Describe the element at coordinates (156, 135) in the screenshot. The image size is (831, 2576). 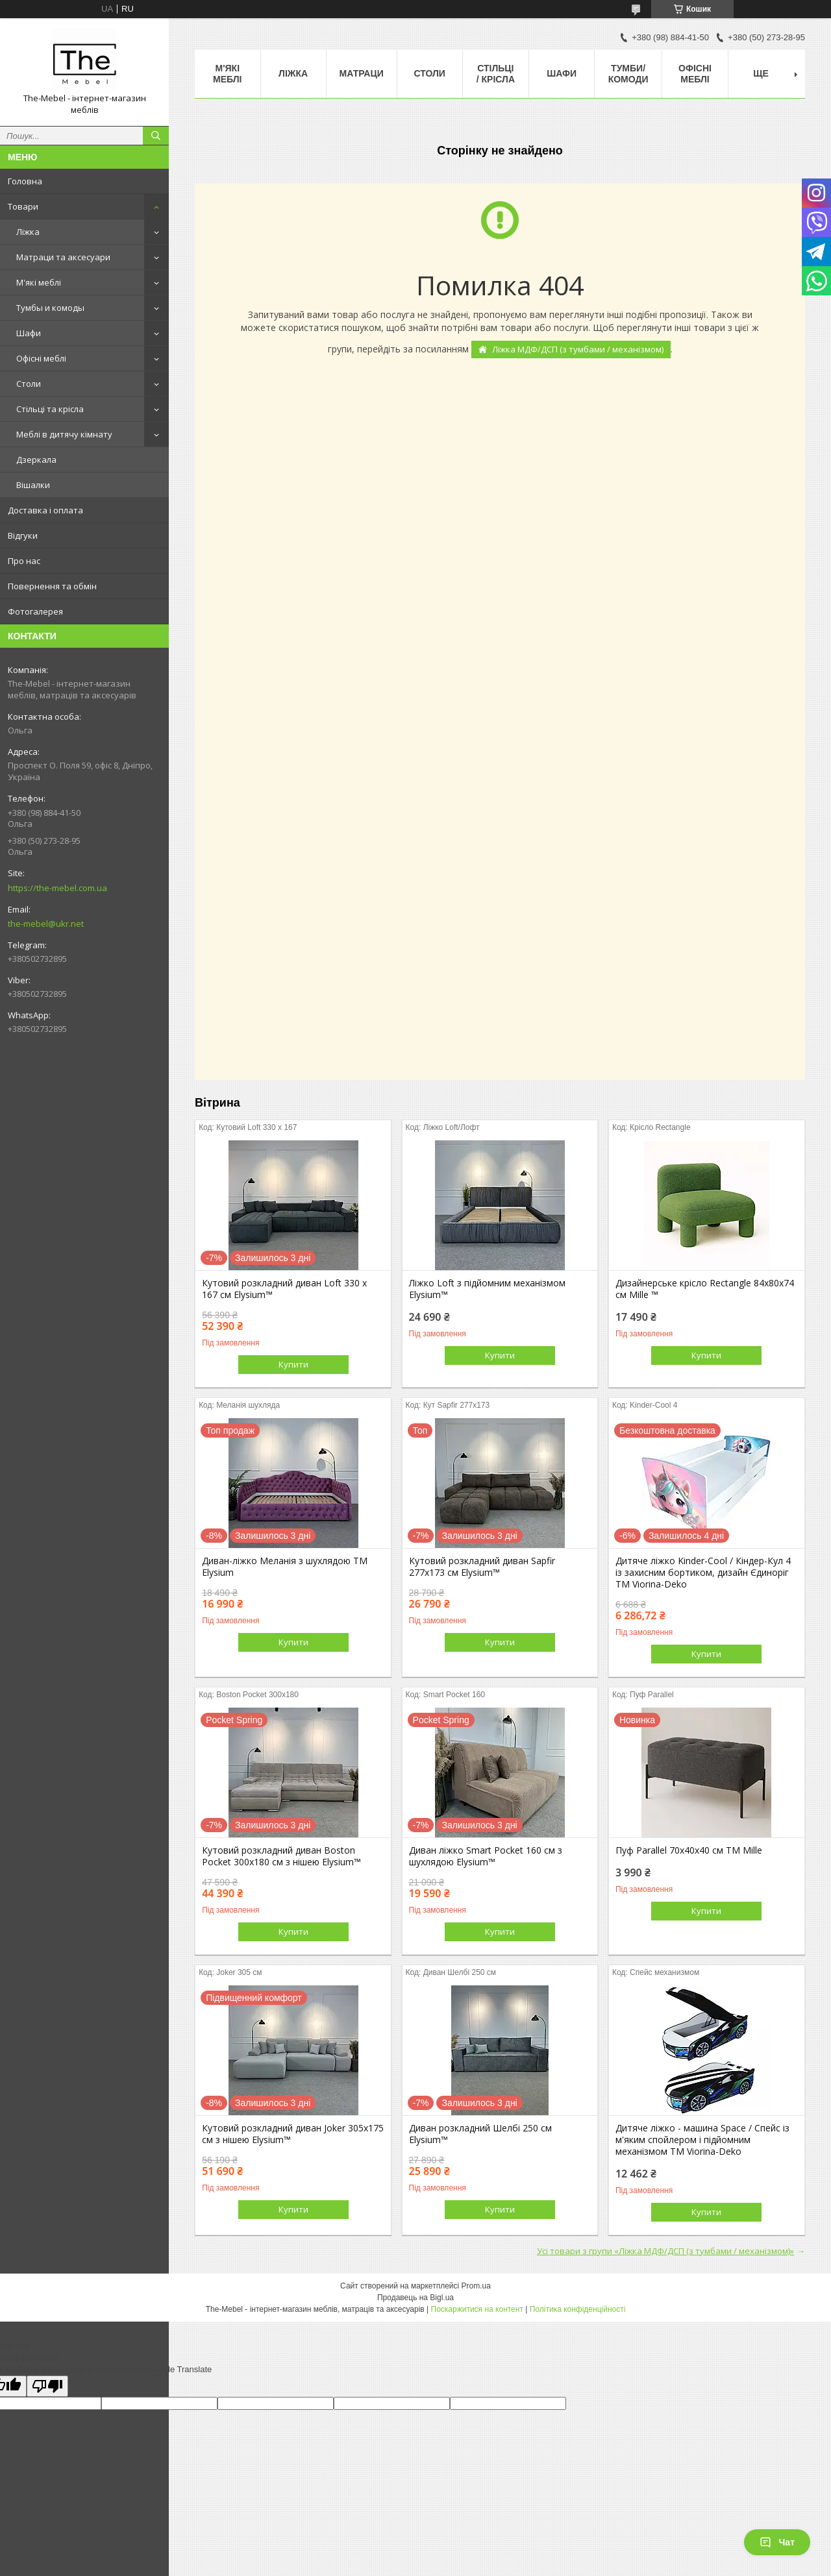
I see `[Шукати]` at that location.